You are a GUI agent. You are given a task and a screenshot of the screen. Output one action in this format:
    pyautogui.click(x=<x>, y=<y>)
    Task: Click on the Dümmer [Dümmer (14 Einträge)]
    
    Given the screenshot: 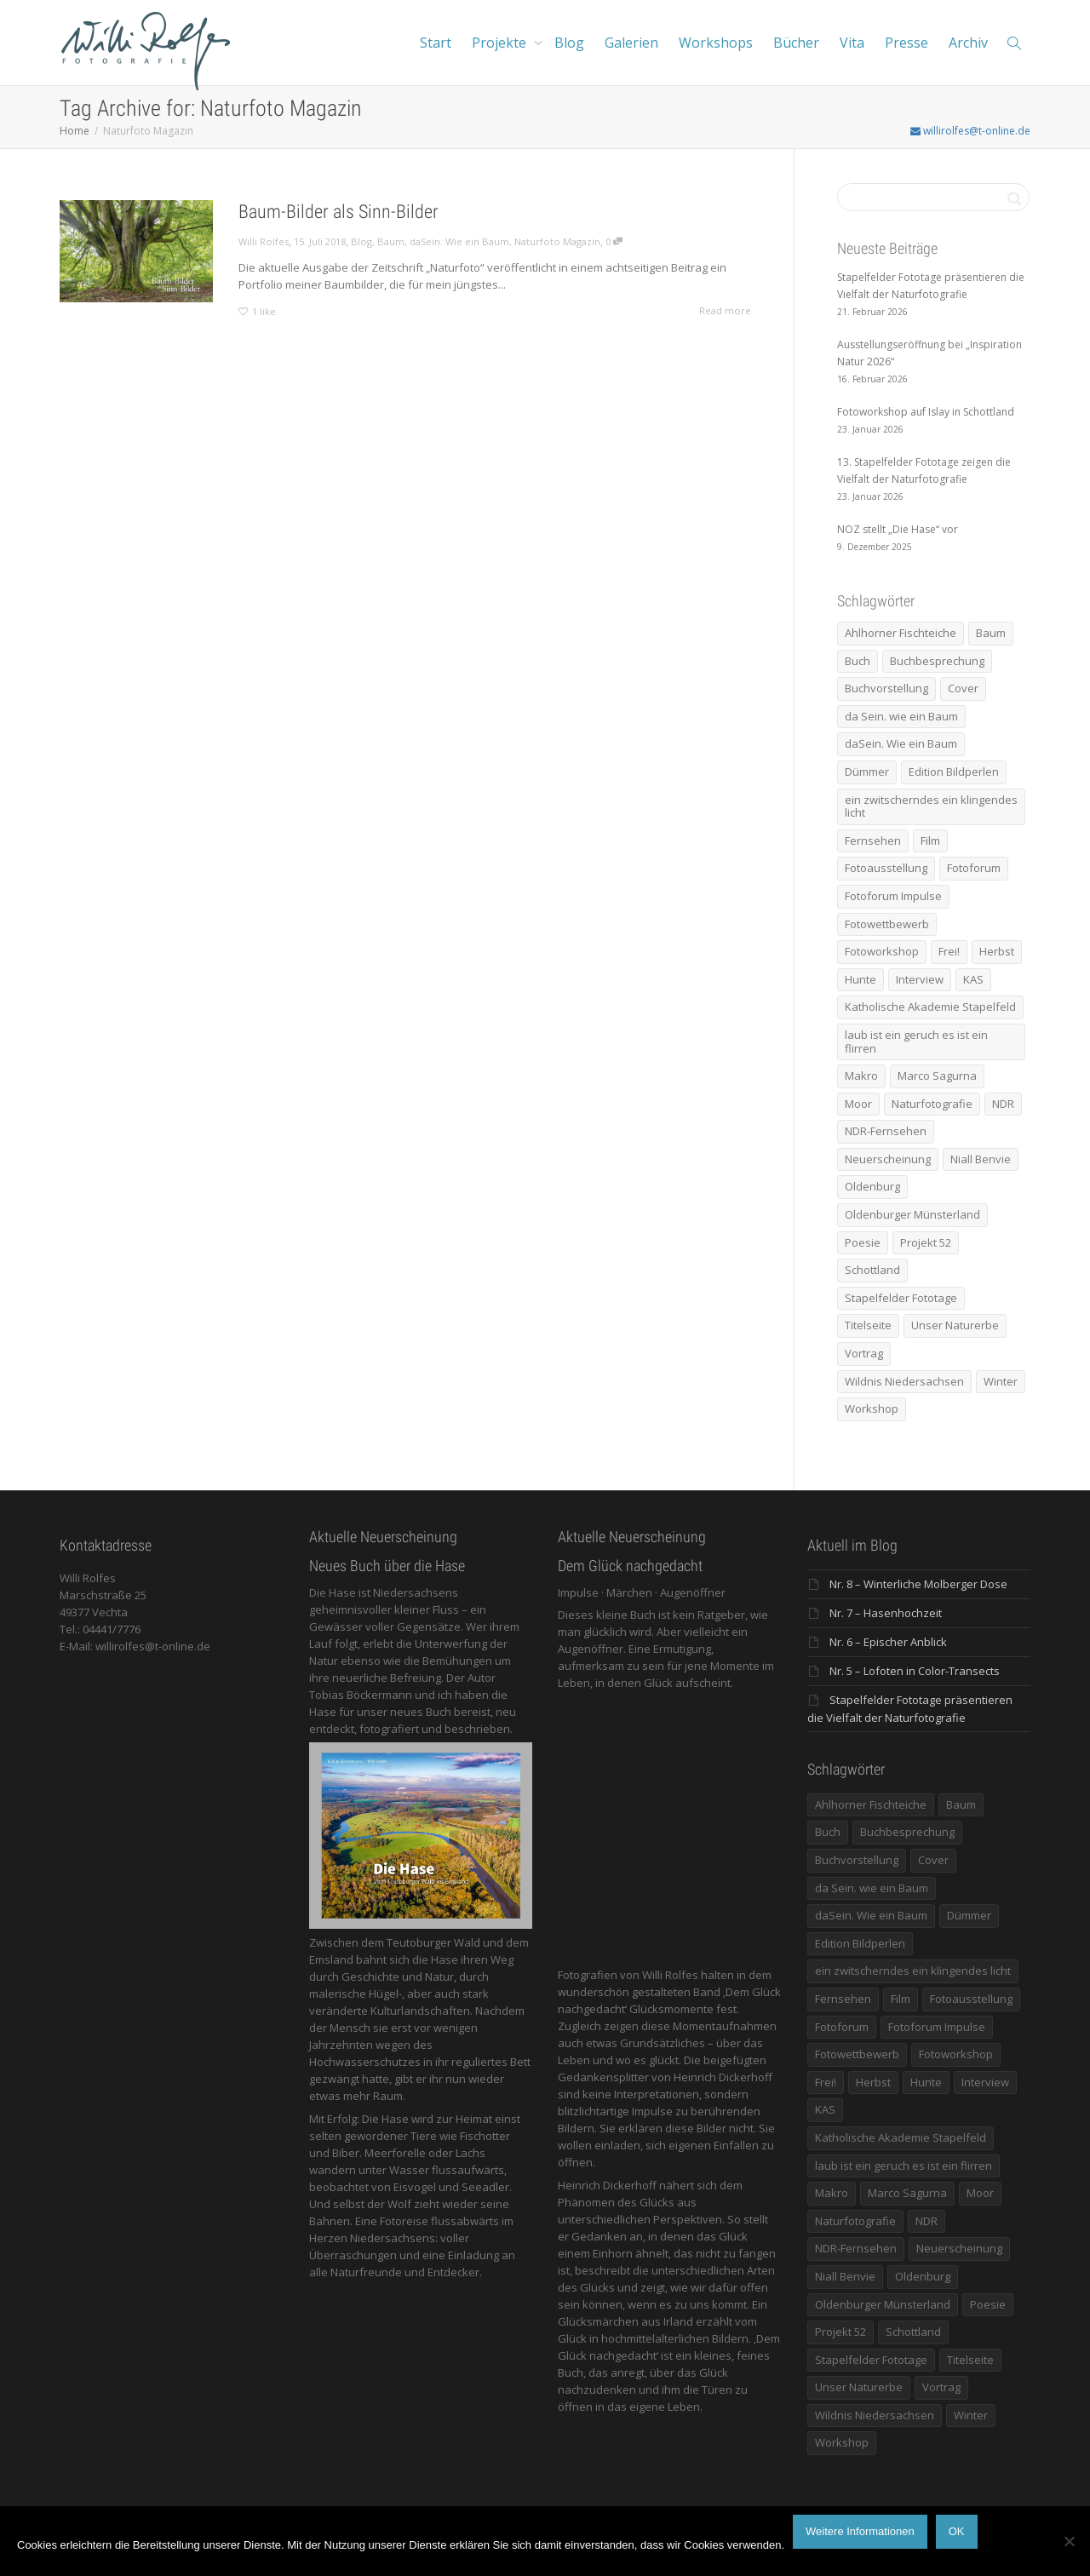 What is the action you would take?
    pyautogui.click(x=867, y=771)
    